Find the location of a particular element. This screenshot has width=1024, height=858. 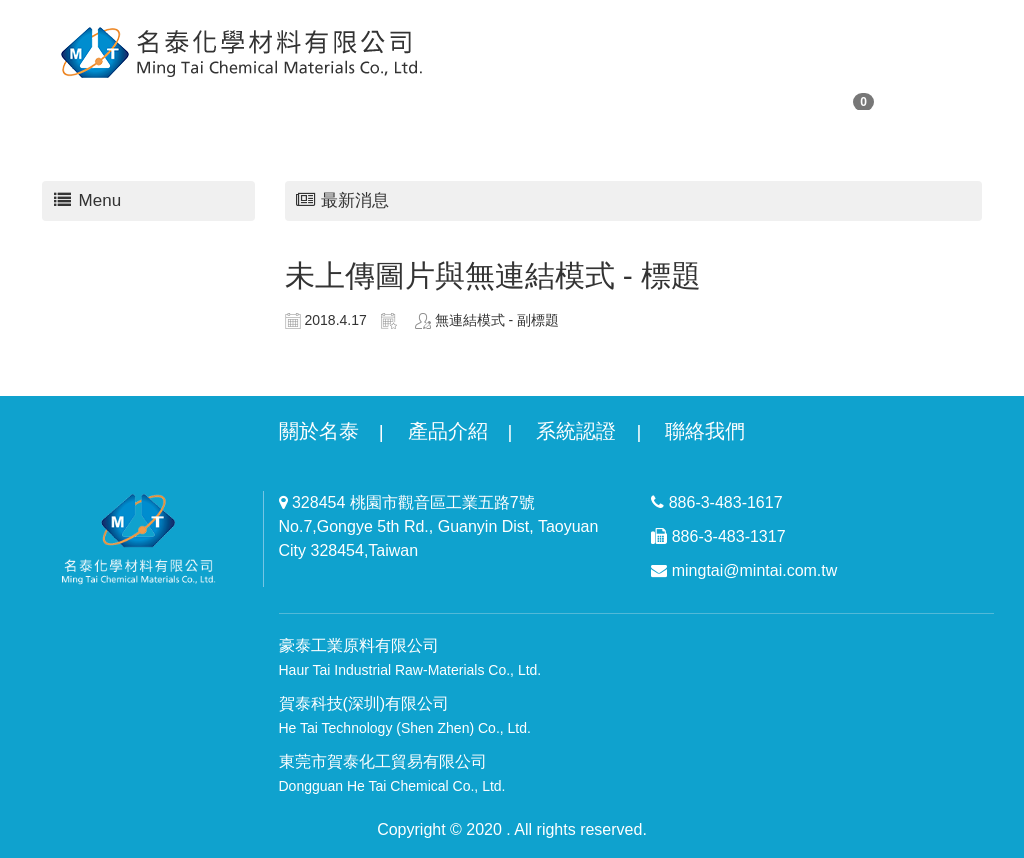

系統認證 is located at coordinates (576, 431).